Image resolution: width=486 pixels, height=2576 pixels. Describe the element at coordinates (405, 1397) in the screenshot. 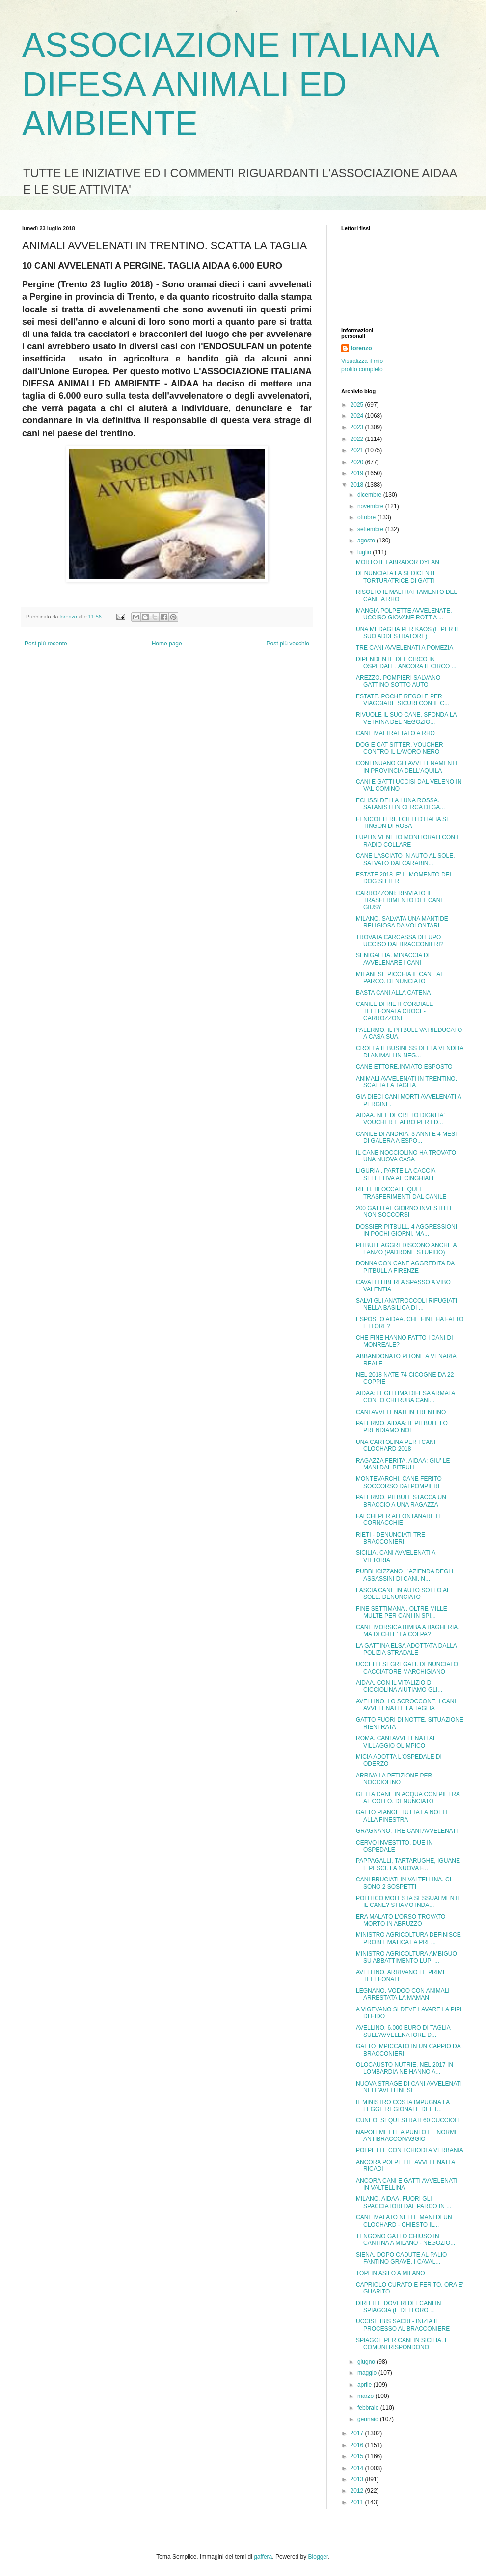

I see `AIDAA: LEGITTIMA DIFESA ARMATA CONTO CHI RUBA CANI...` at that location.